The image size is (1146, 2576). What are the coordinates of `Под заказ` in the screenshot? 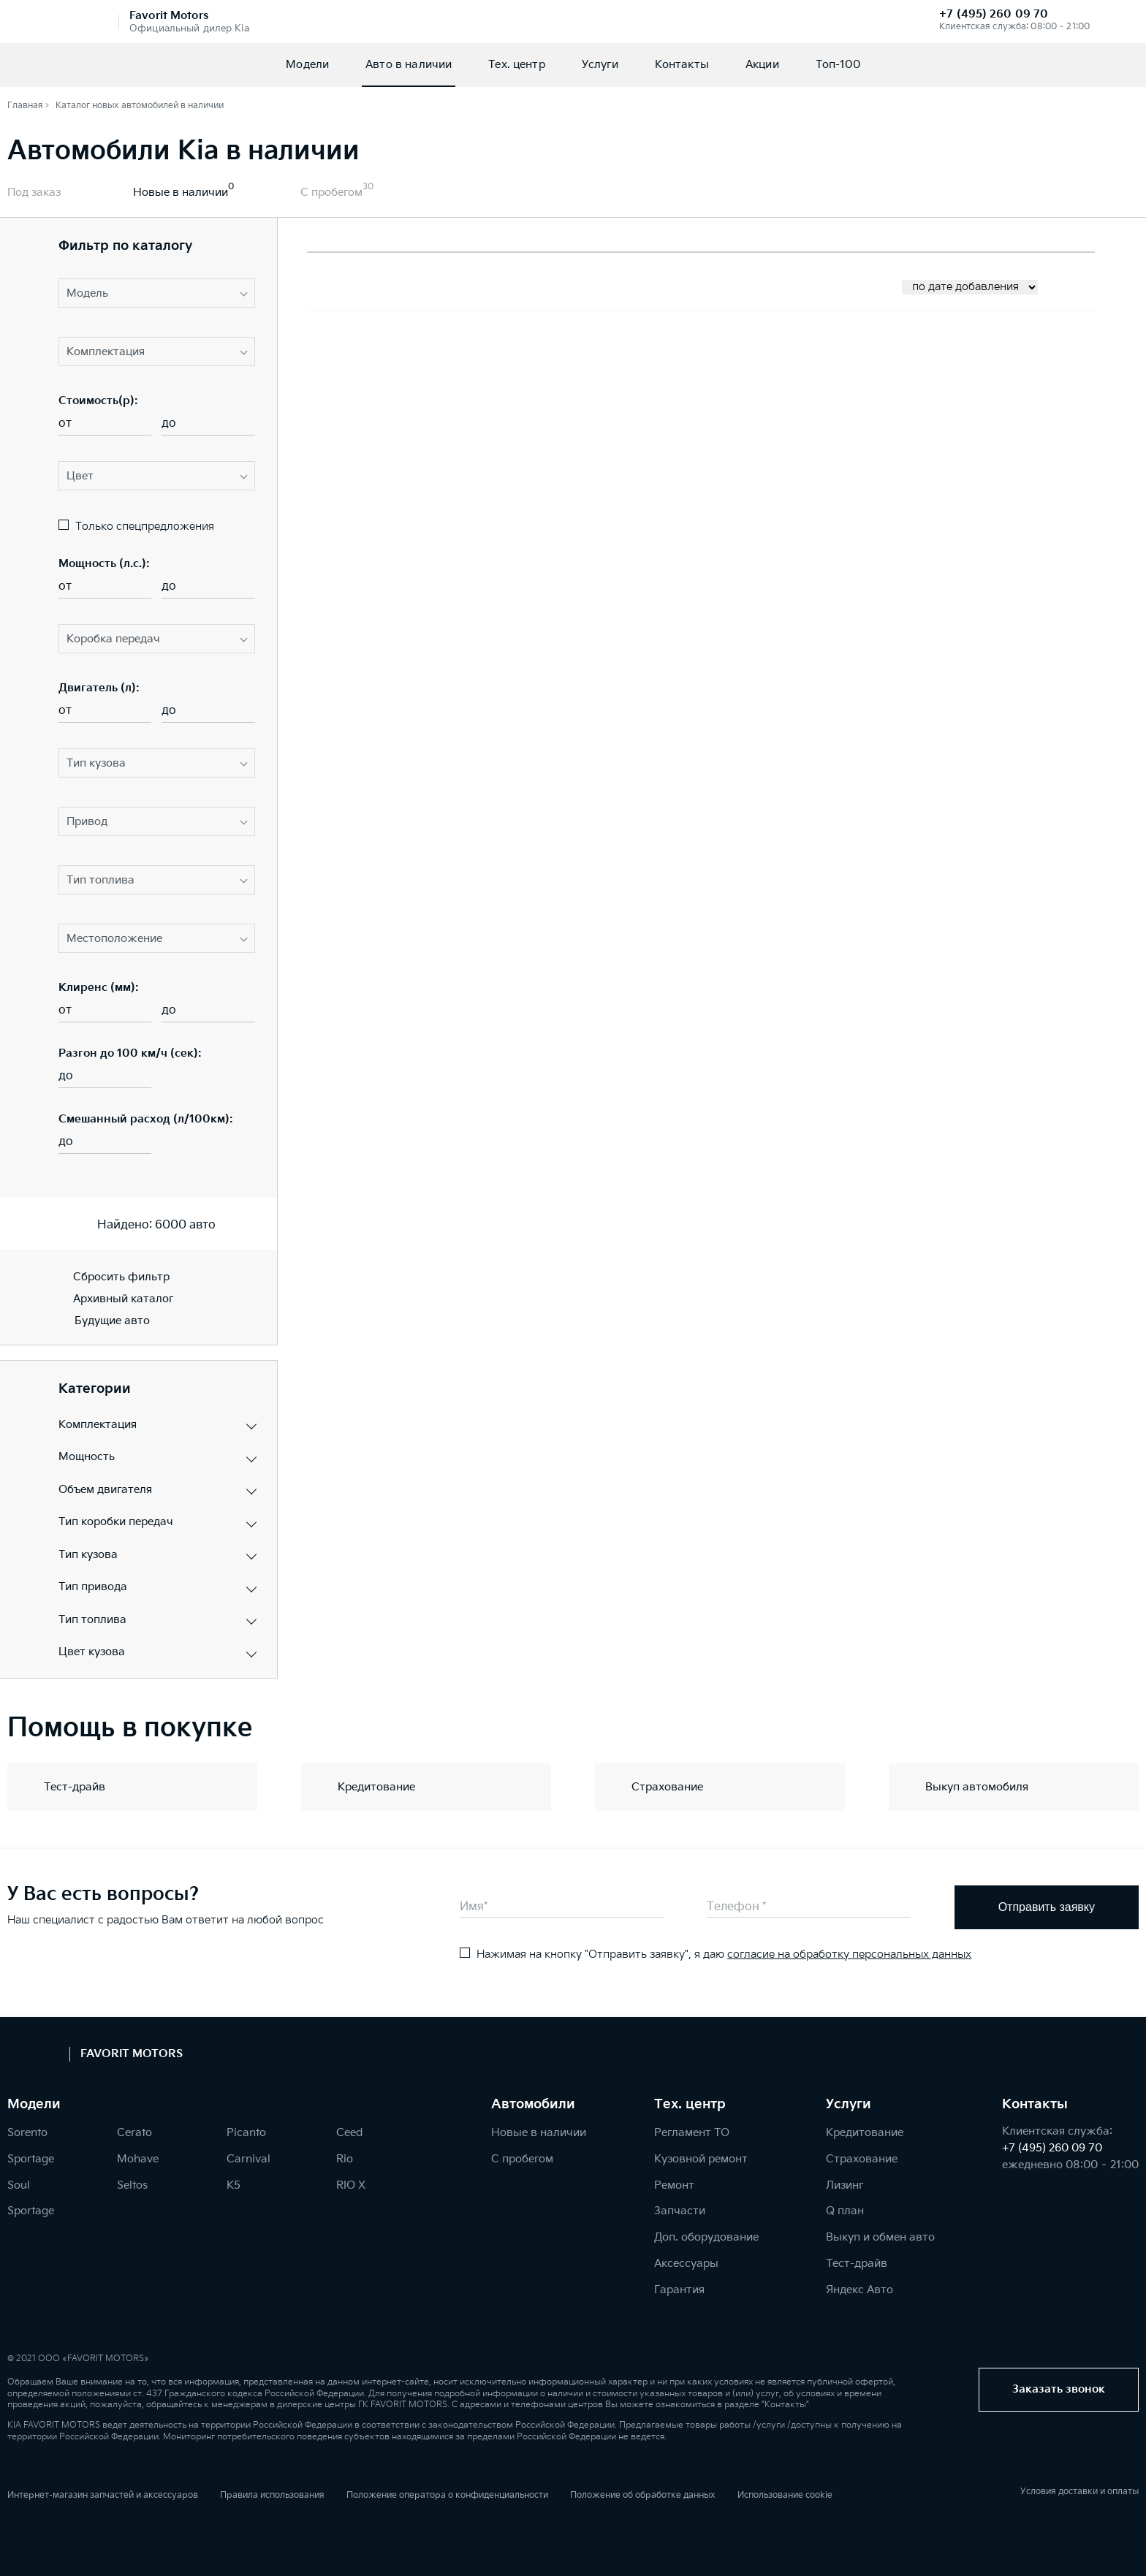 It's located at (34, 192).